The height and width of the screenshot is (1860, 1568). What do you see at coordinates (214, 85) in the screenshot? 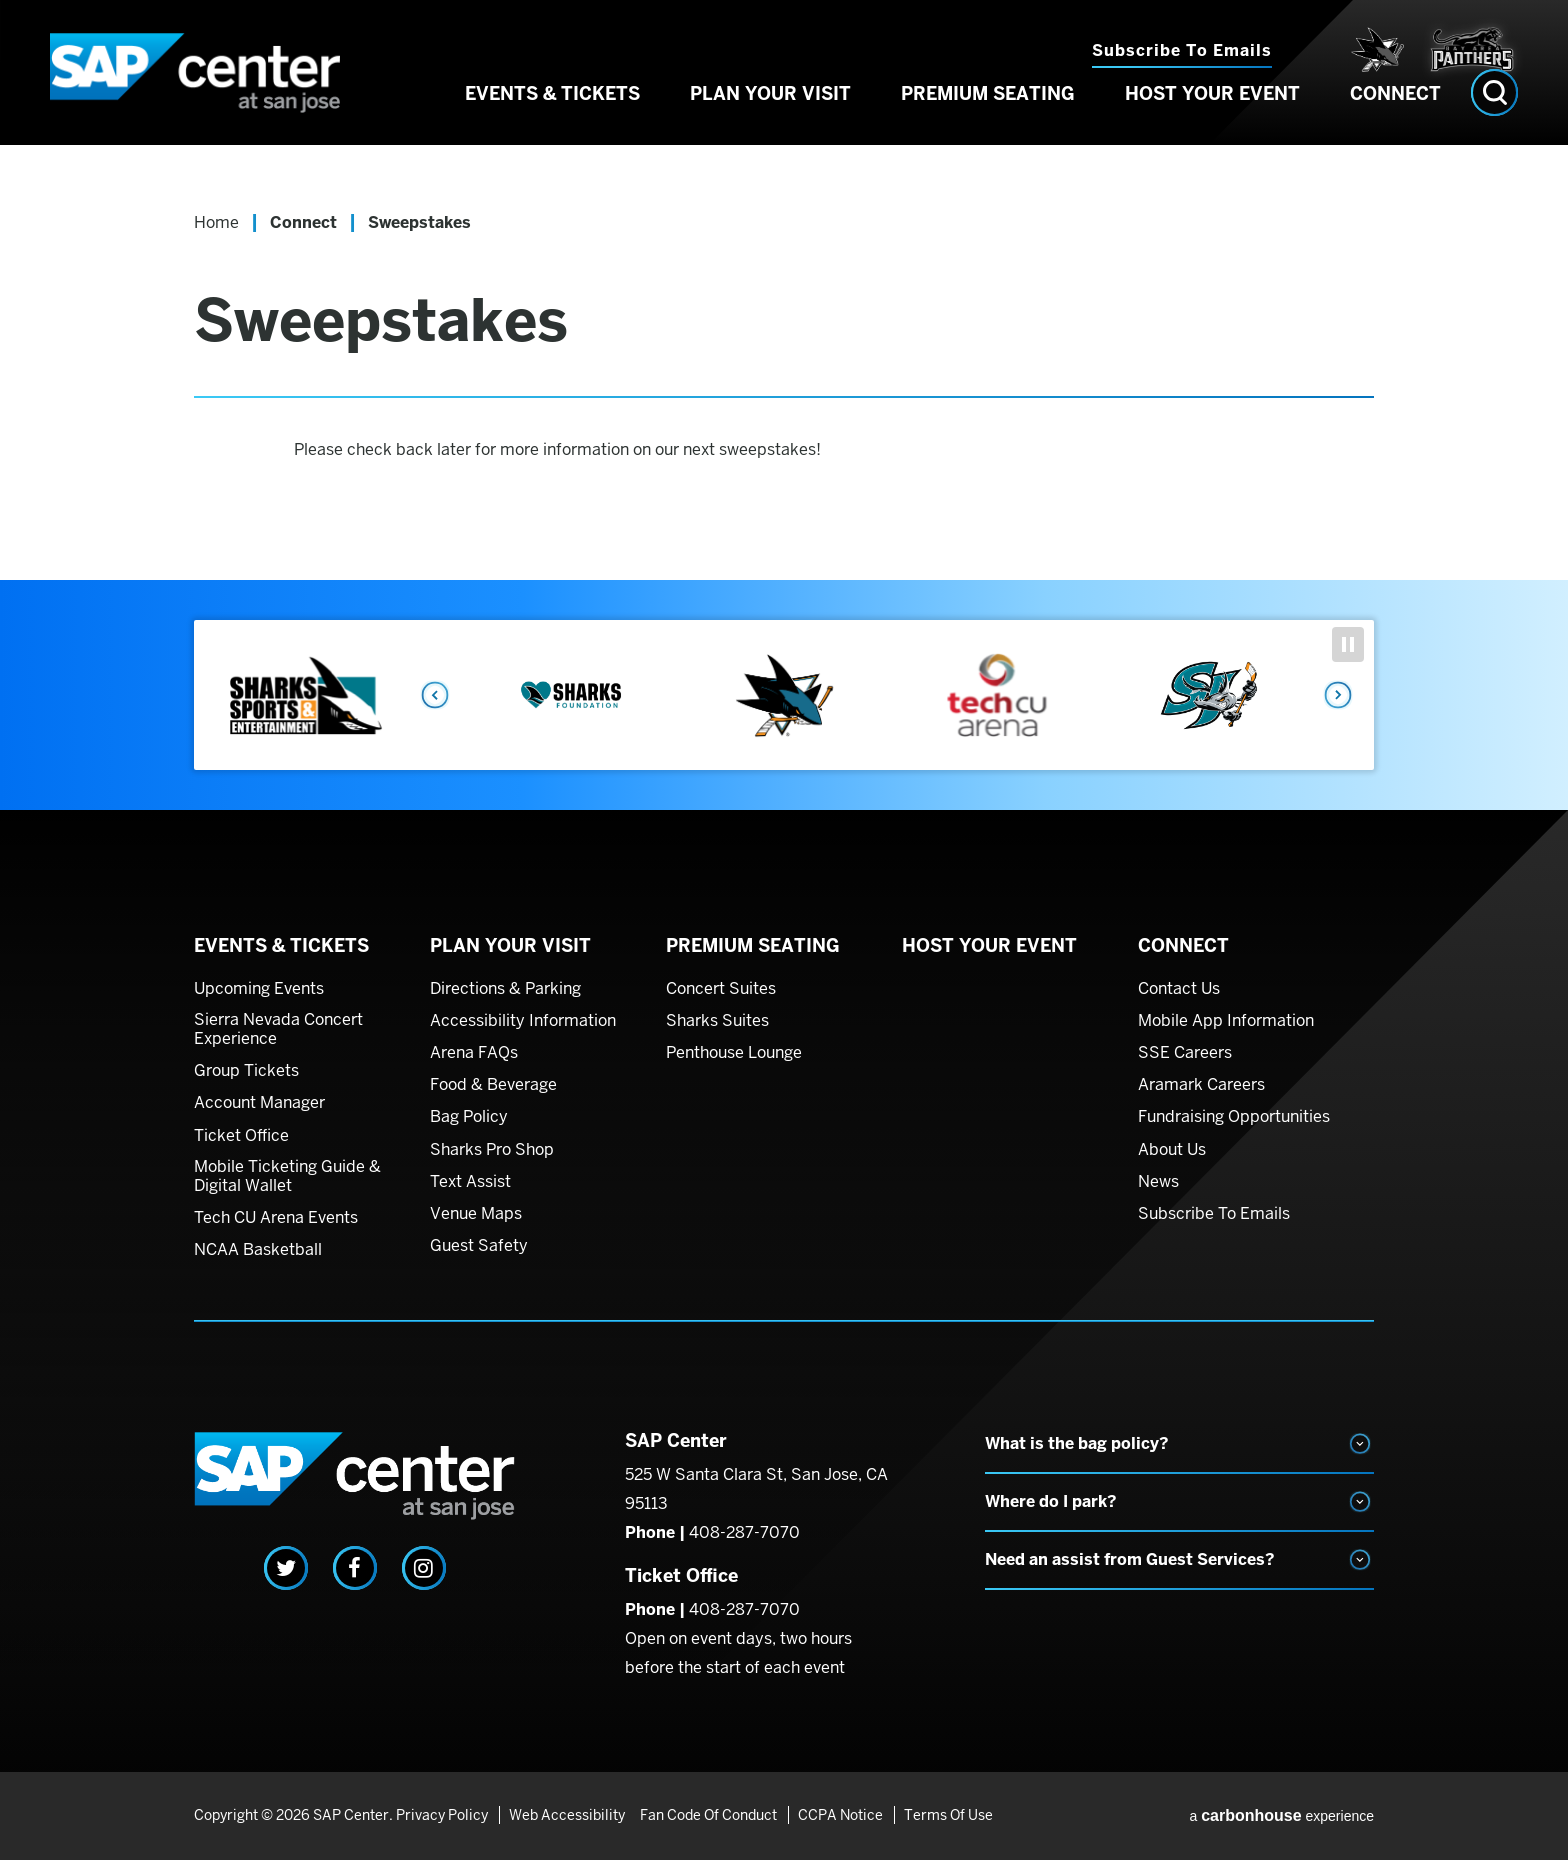
I see `SAP Center` at bounding box center [214, 85].